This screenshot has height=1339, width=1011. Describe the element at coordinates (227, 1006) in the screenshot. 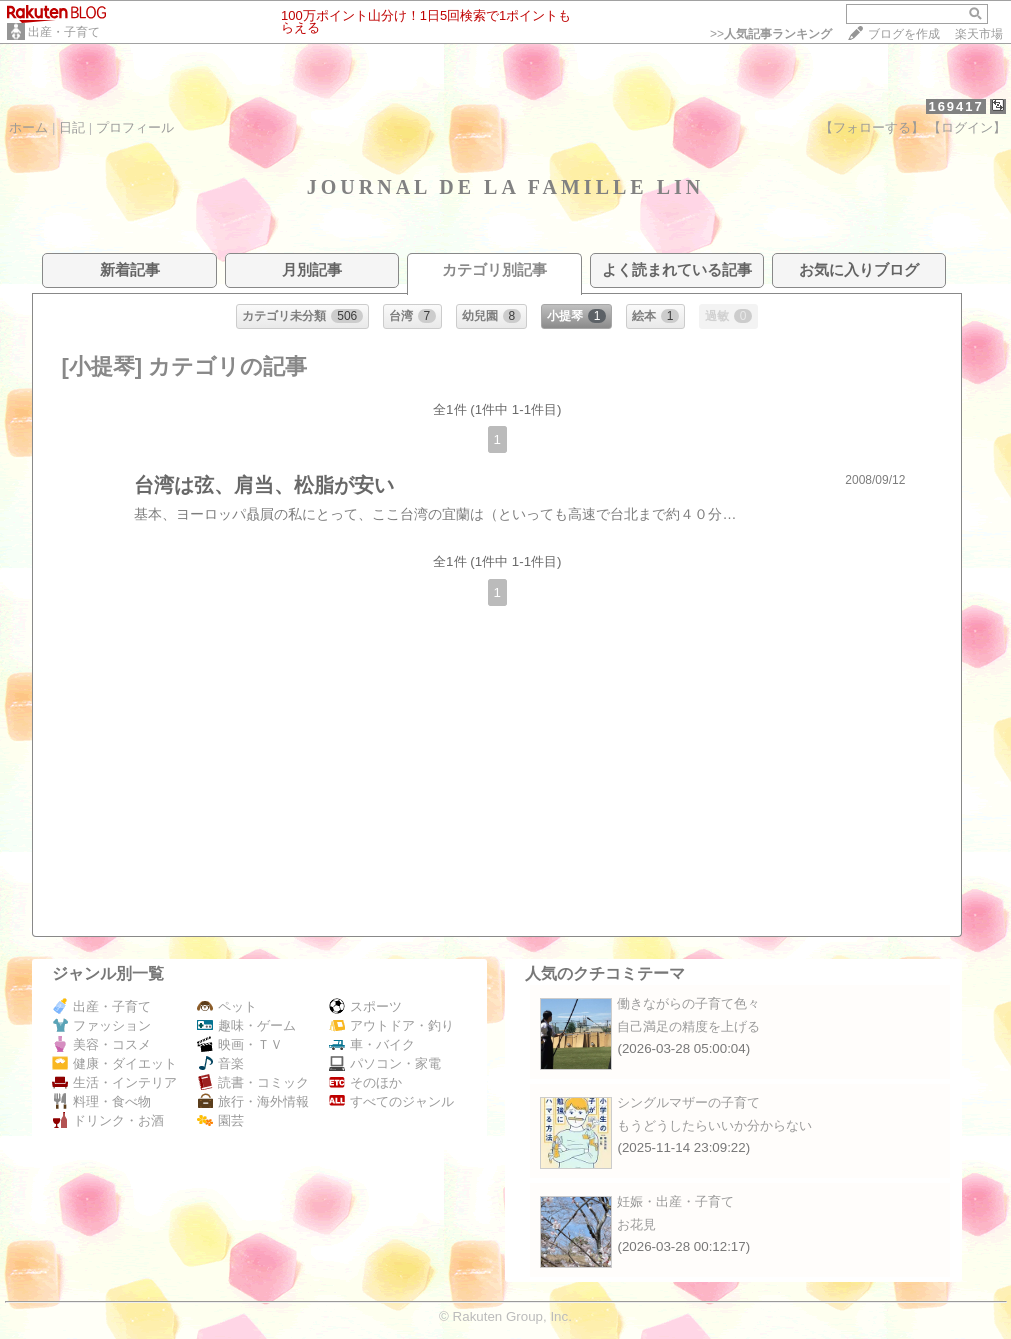

I see `ペット` at that location.